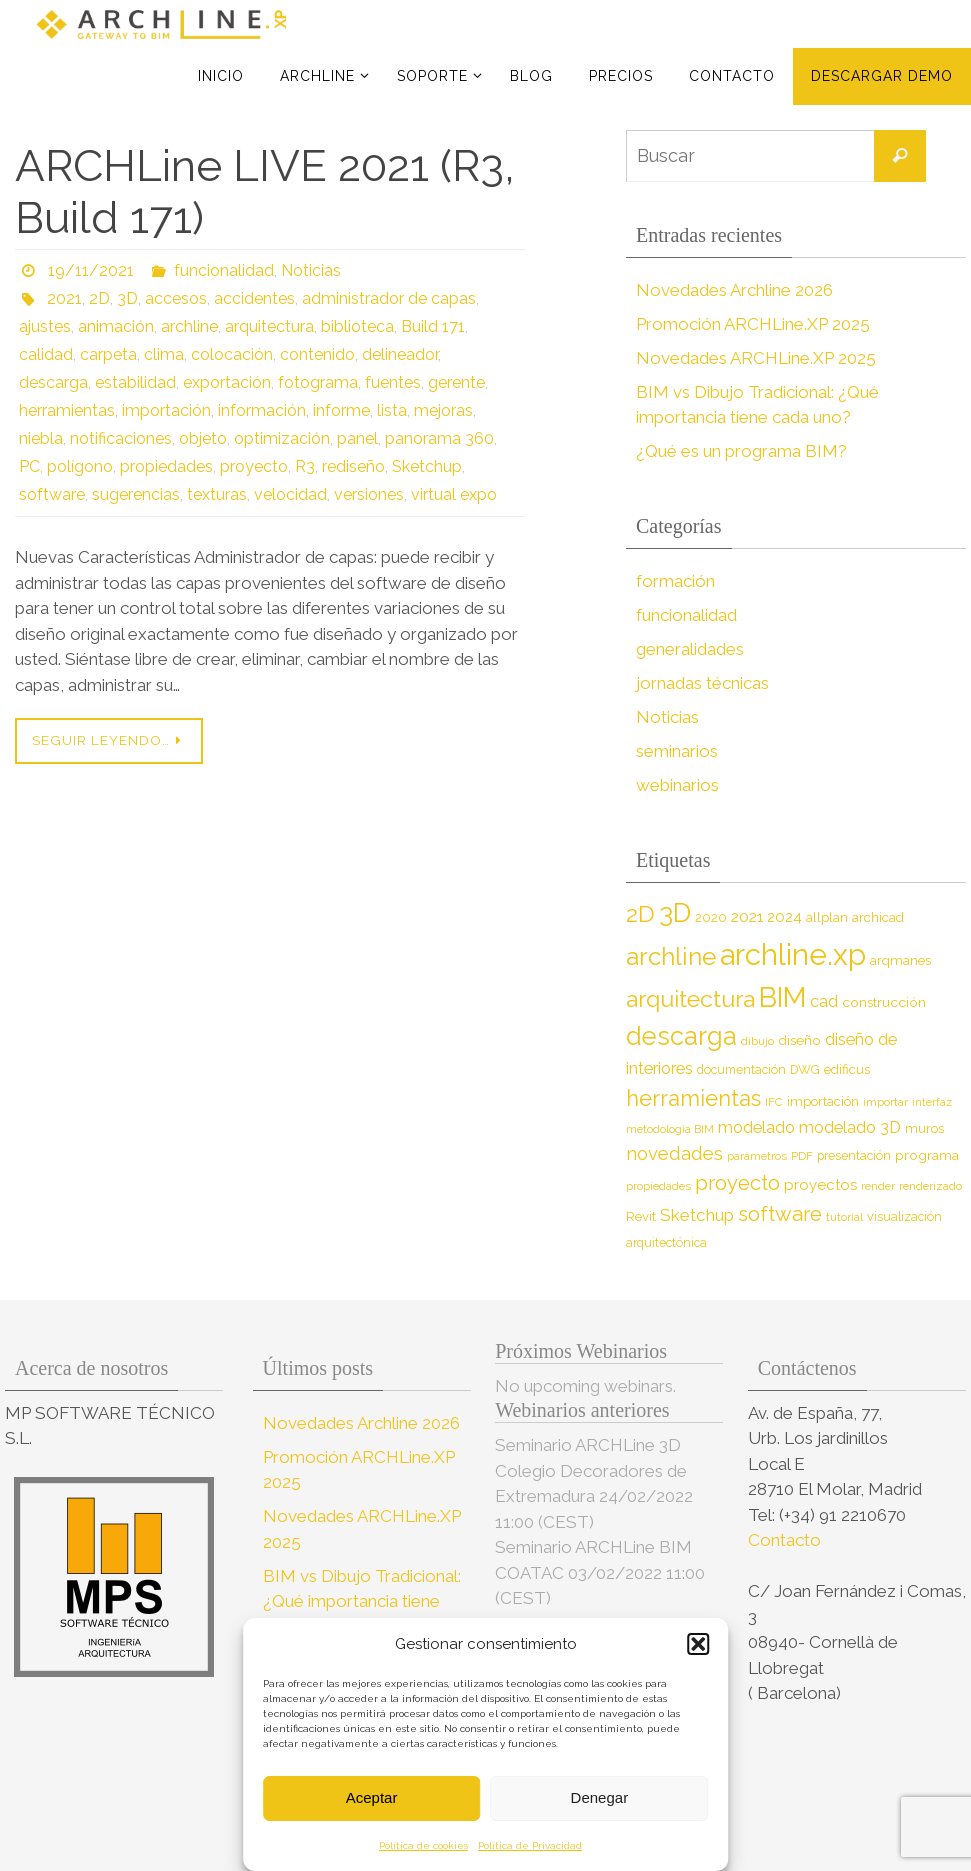  What do you see at coordinates (166, 410) in the screenshot?
I see `importación` at bounding box center [166, 410].